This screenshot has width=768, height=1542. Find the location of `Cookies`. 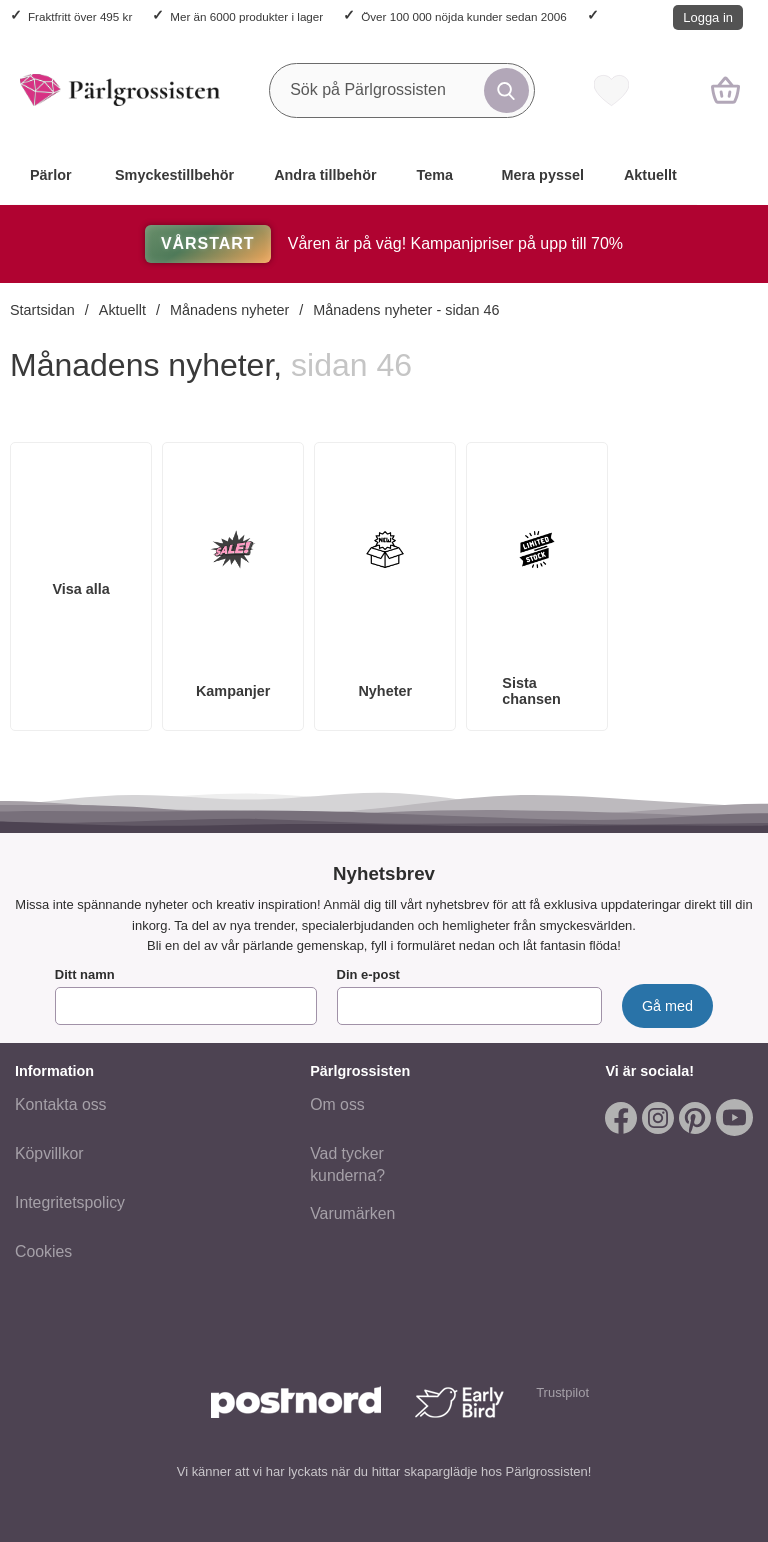

Cookies is located at coordinates (43, 1251).